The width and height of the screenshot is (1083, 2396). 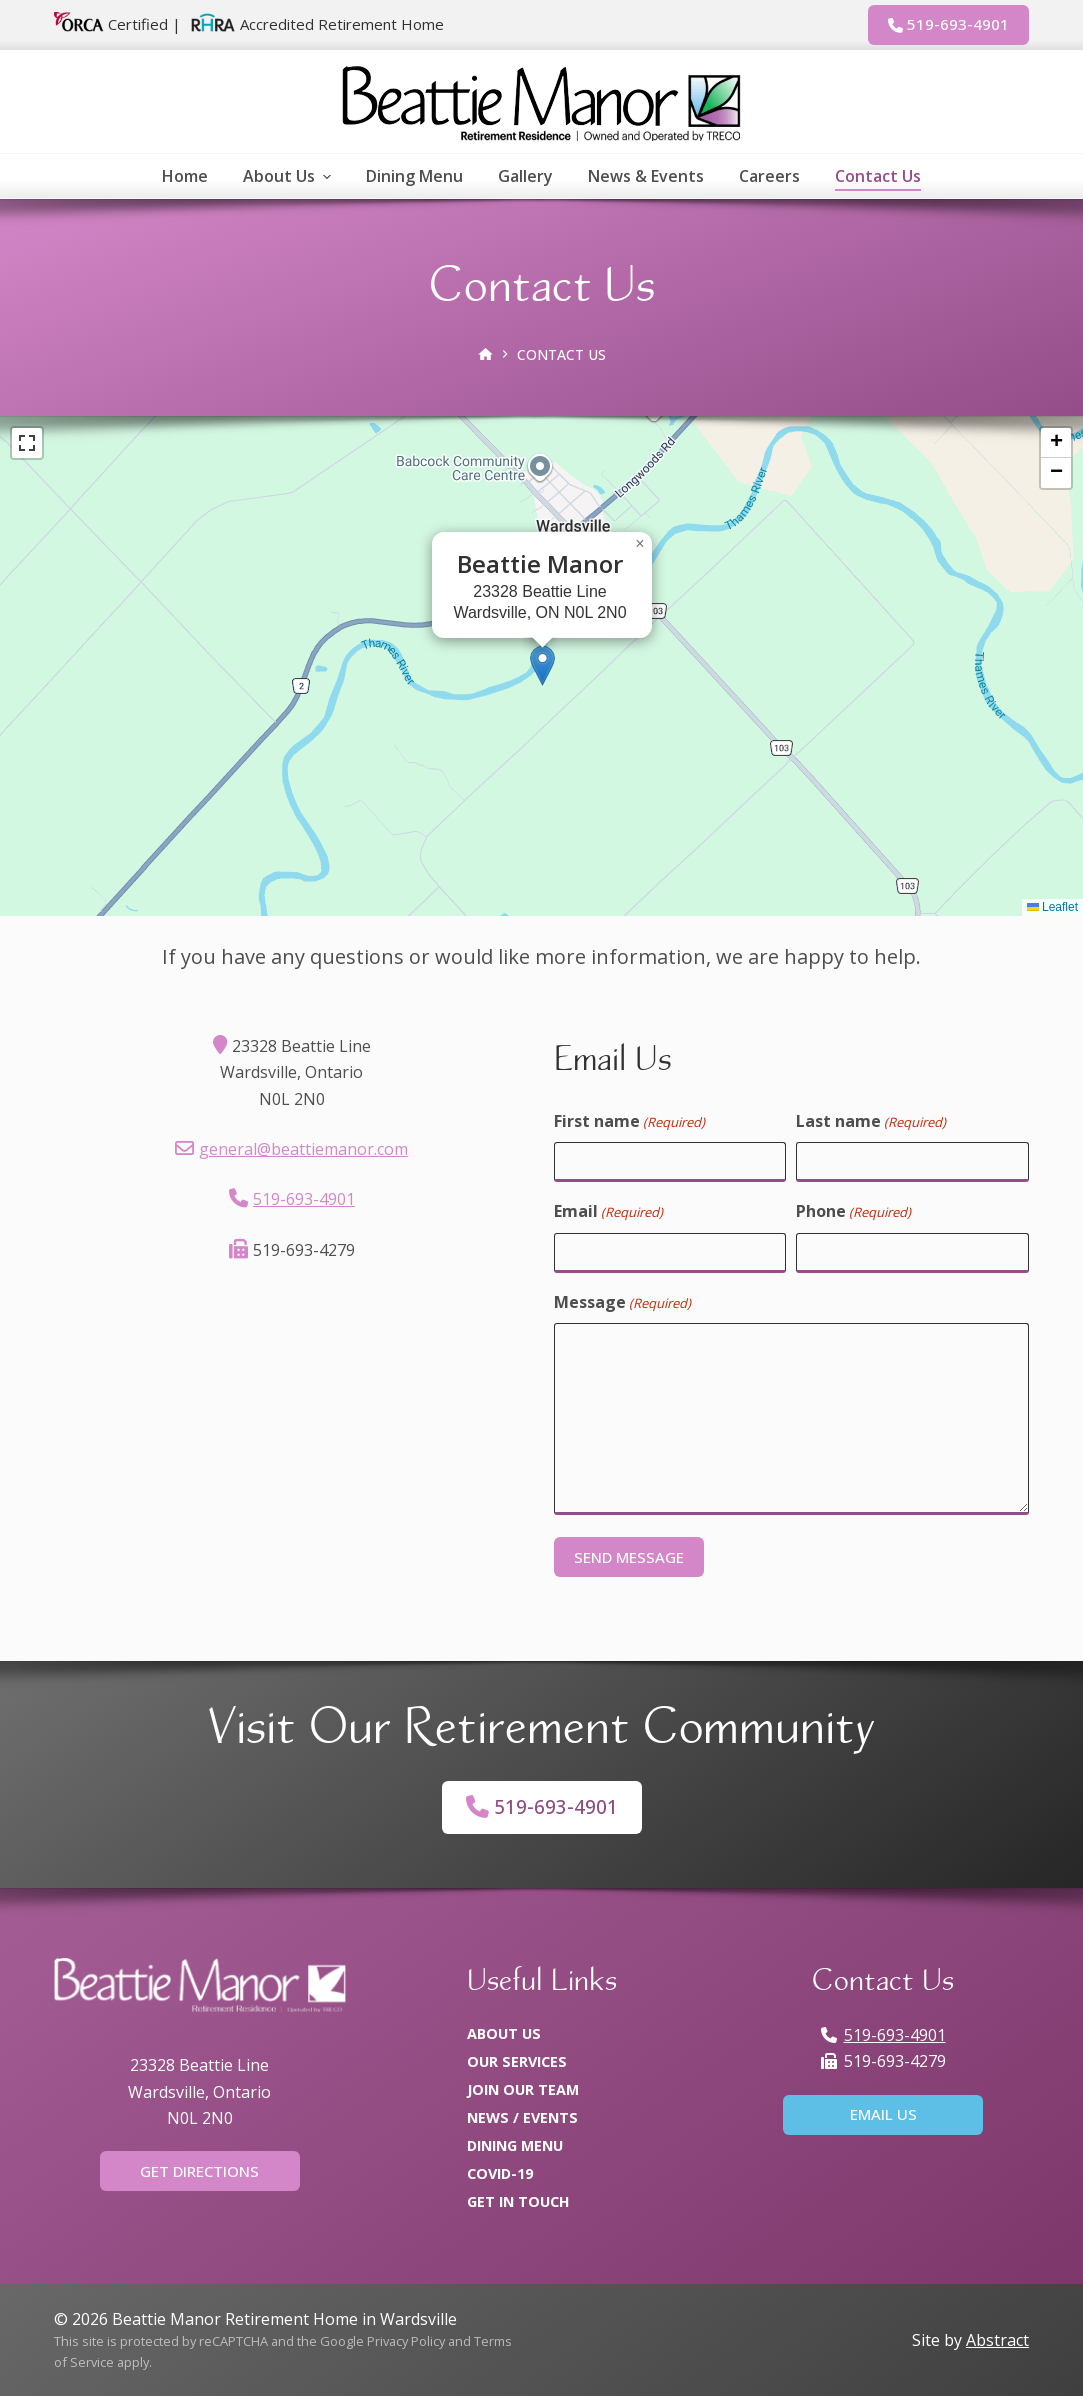 What do you see at coordinates (853, 1211) in the screenshot?
I see `Phone` at bounding box center [853, 1211].